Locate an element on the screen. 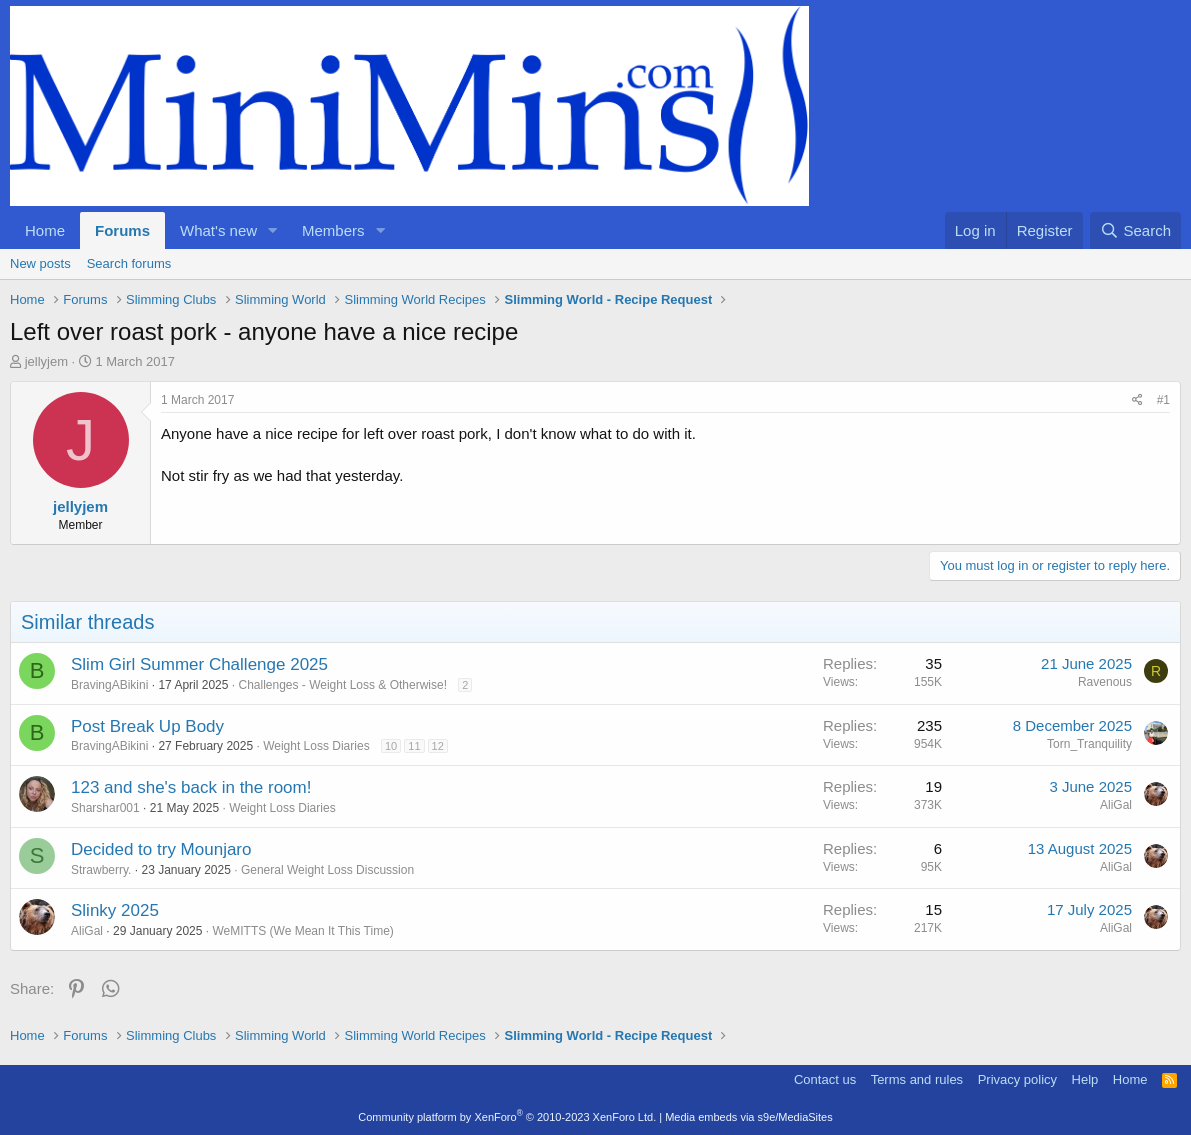  Members is located at coordinates (333, 230).